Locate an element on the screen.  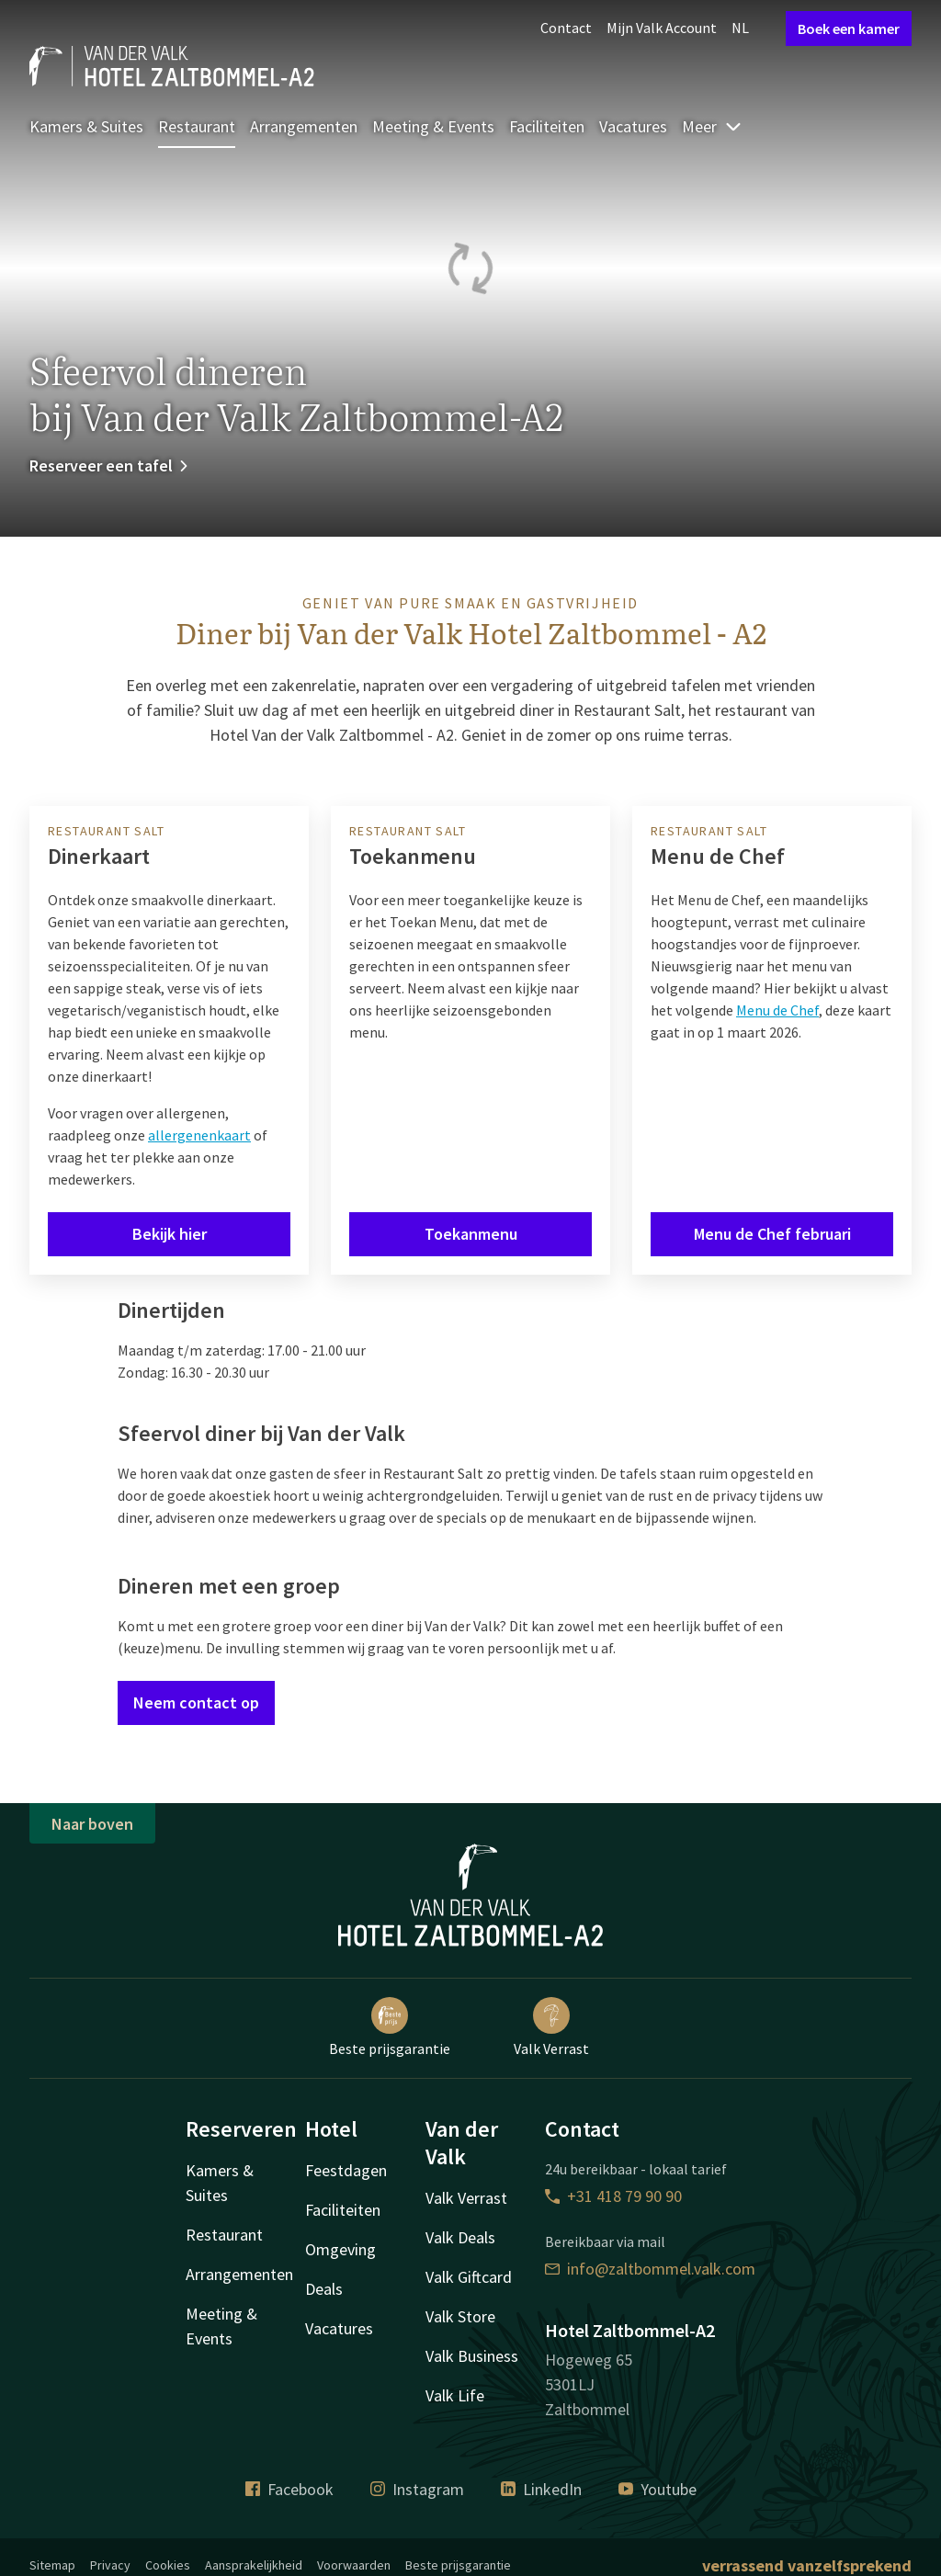
Toekanmenu is located at coordinates (471, 1233).